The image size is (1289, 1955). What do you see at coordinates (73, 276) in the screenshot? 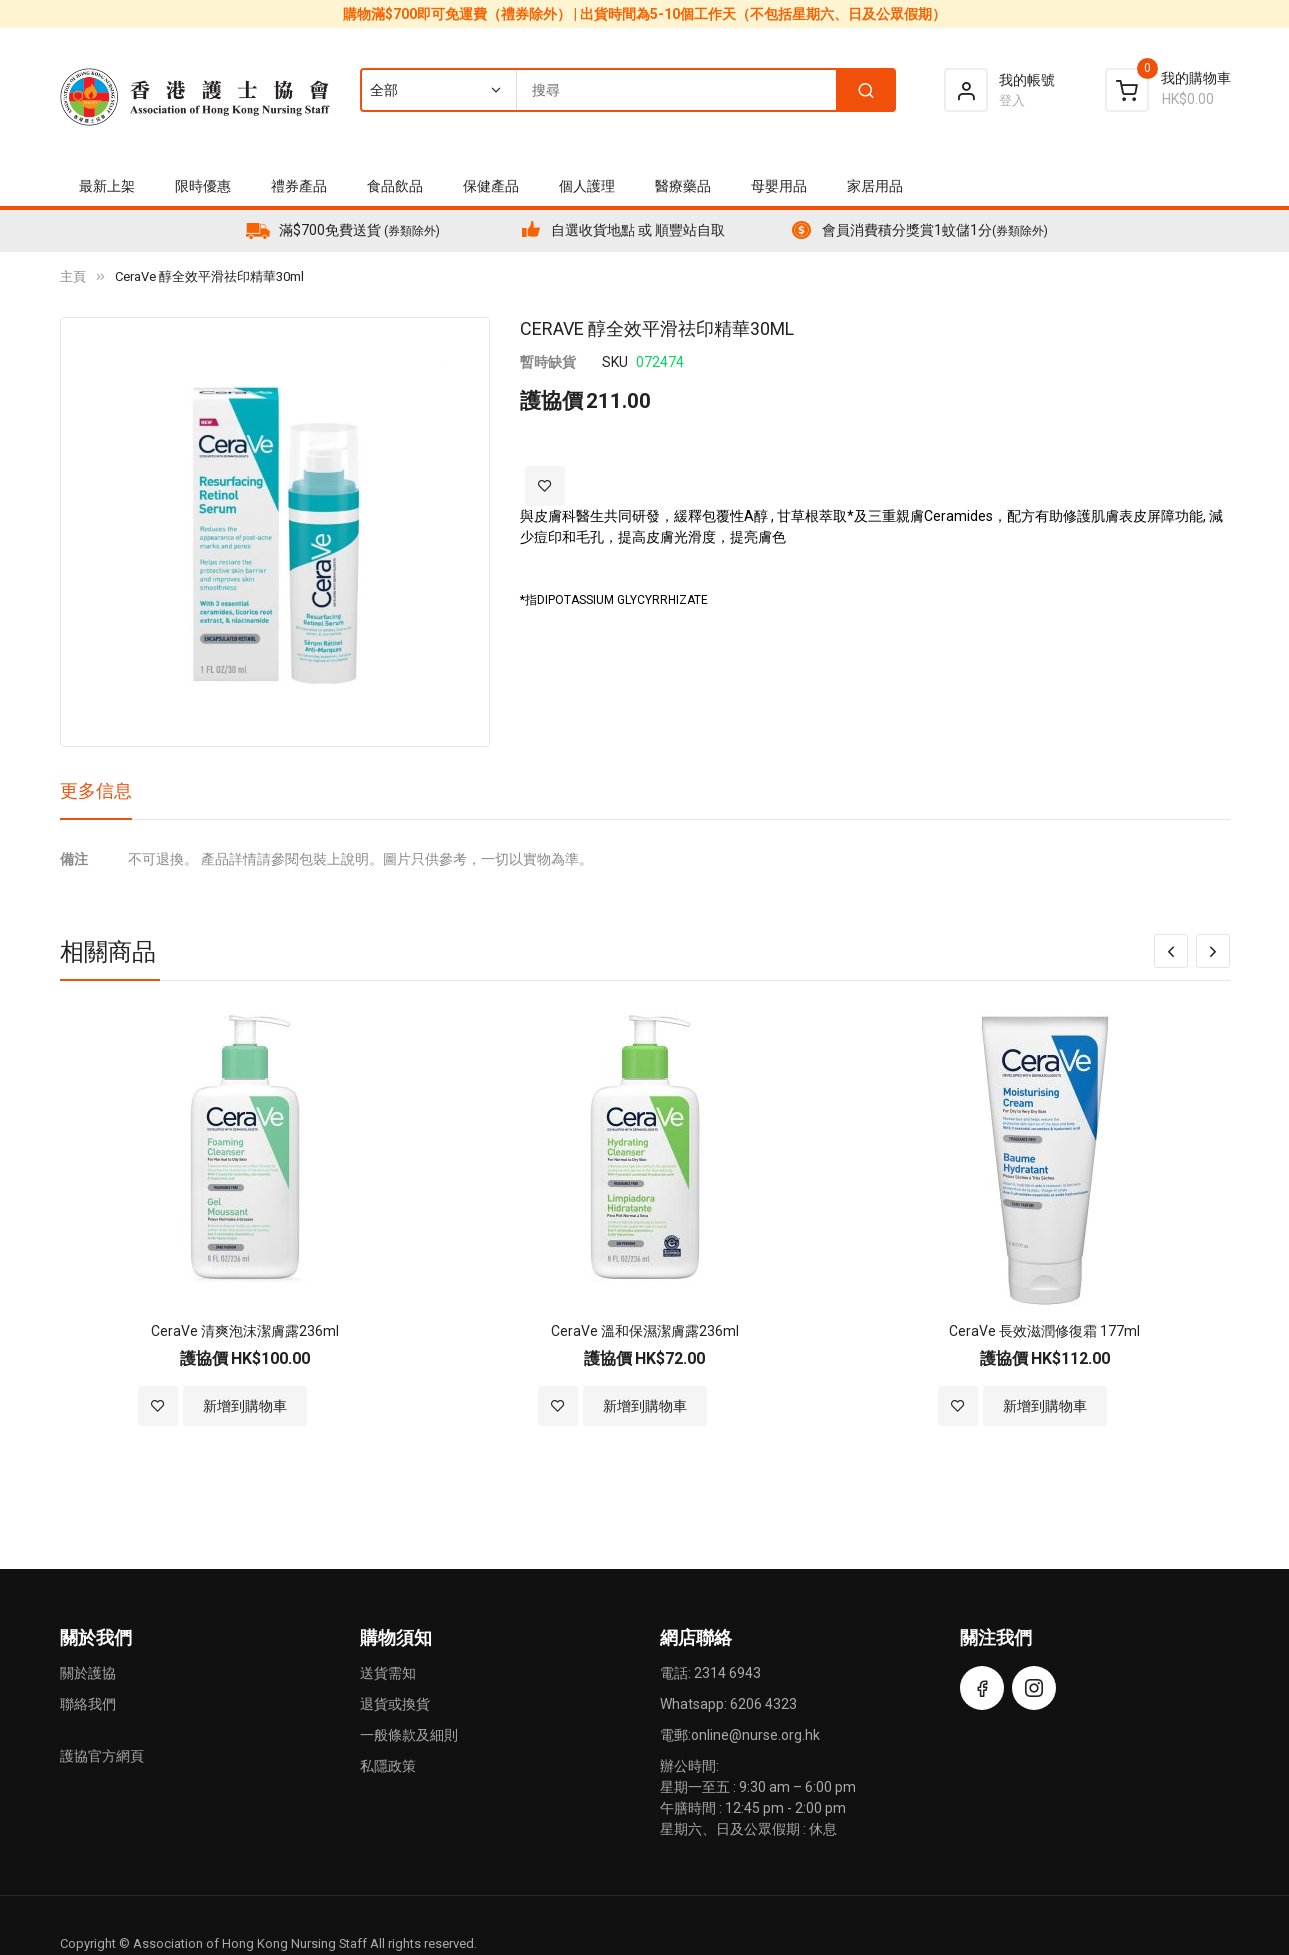
I see `主頁` at bounding box center [73, 276].